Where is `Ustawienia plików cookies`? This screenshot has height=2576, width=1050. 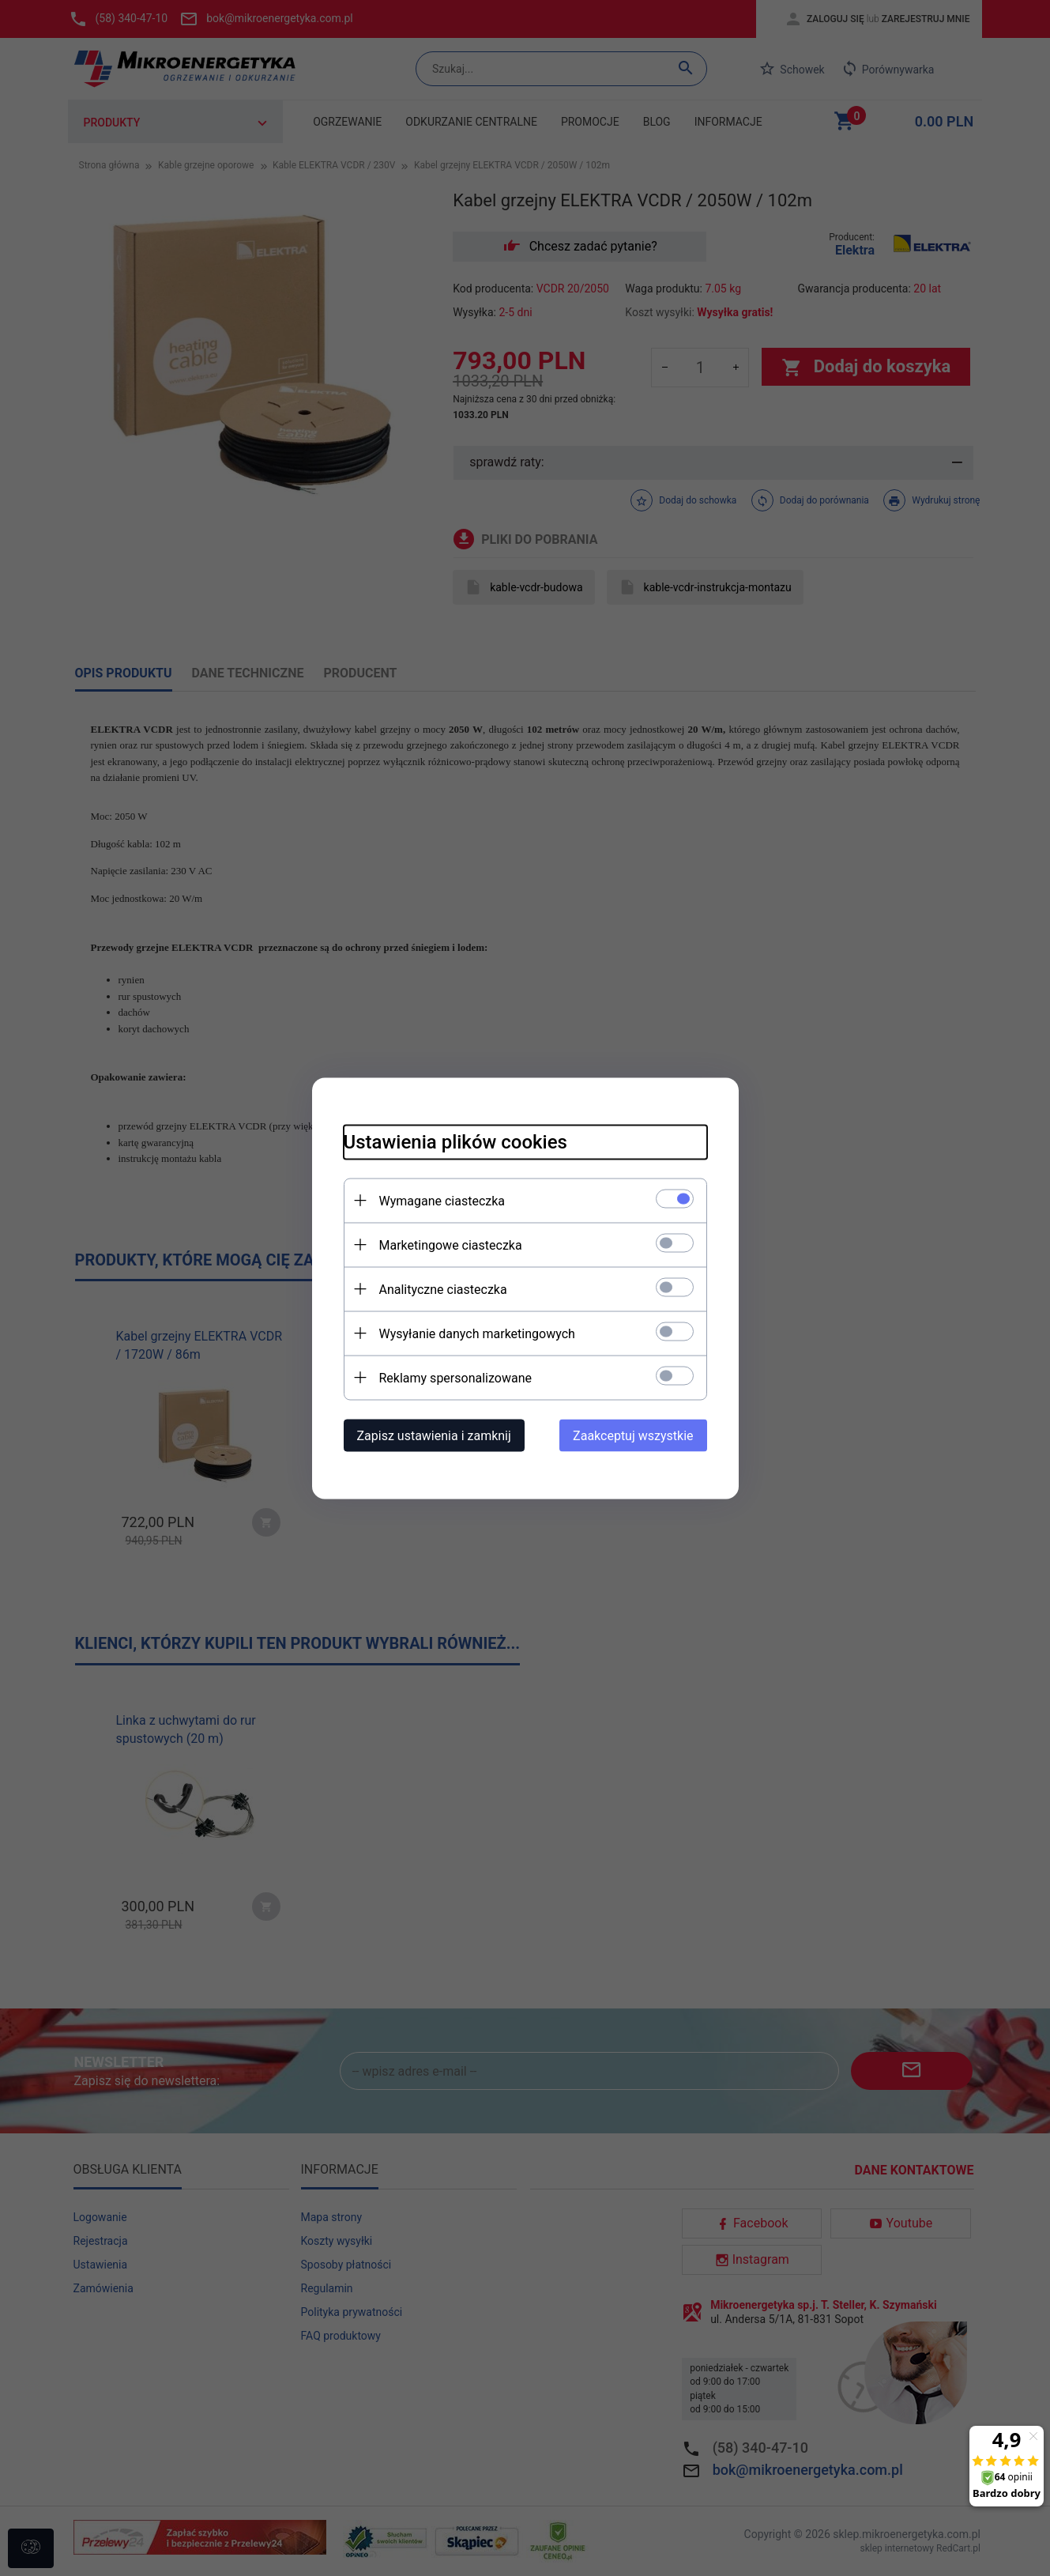
Ustawienia plików cookies is located at coordinates (455, 1141).